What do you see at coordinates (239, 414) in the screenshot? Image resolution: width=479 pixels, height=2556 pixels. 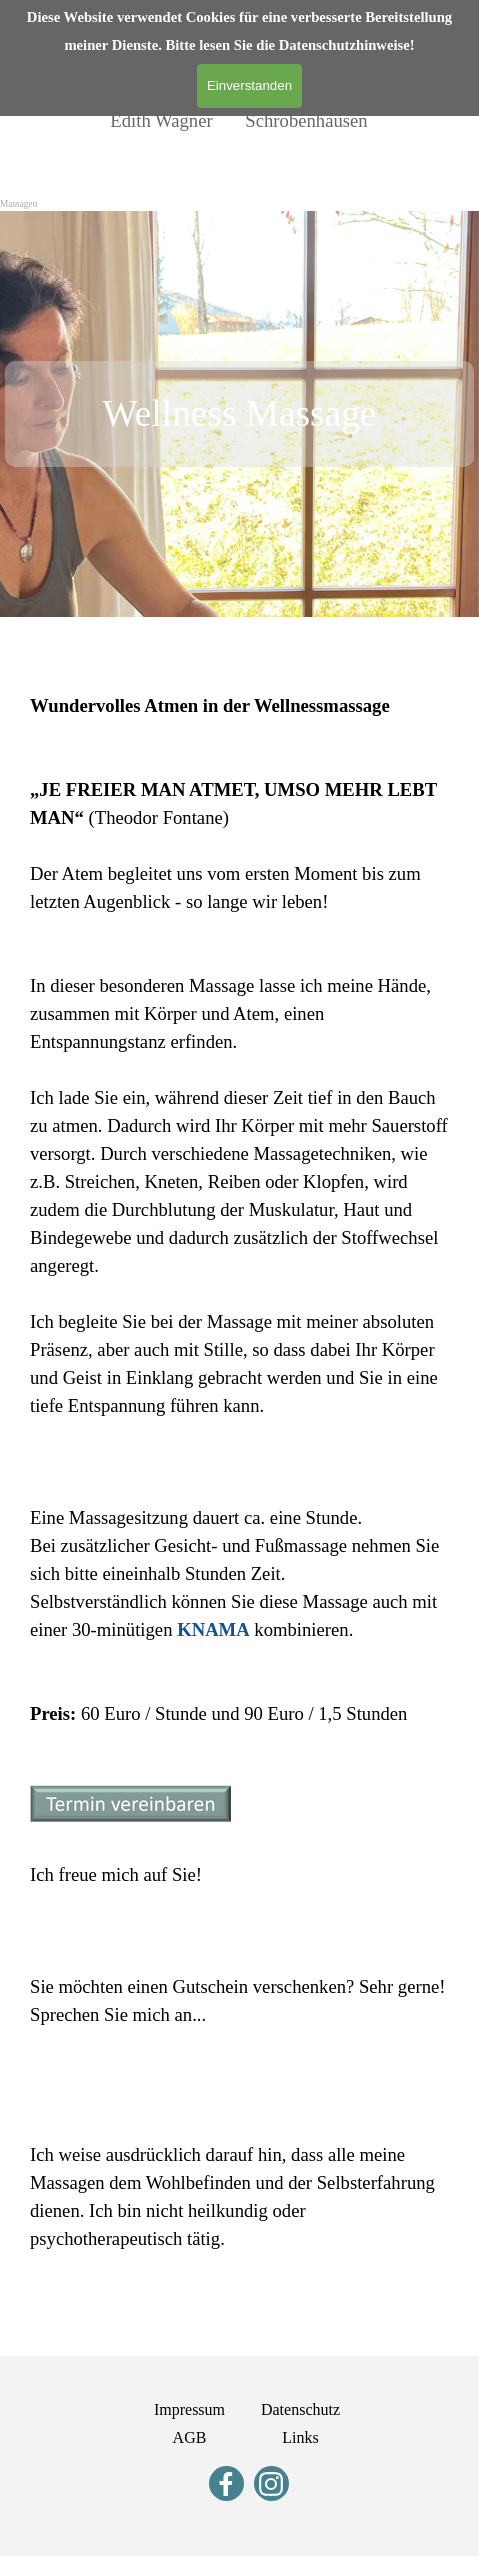 I see `[tabpanel]` at bounding box center [239, 414].